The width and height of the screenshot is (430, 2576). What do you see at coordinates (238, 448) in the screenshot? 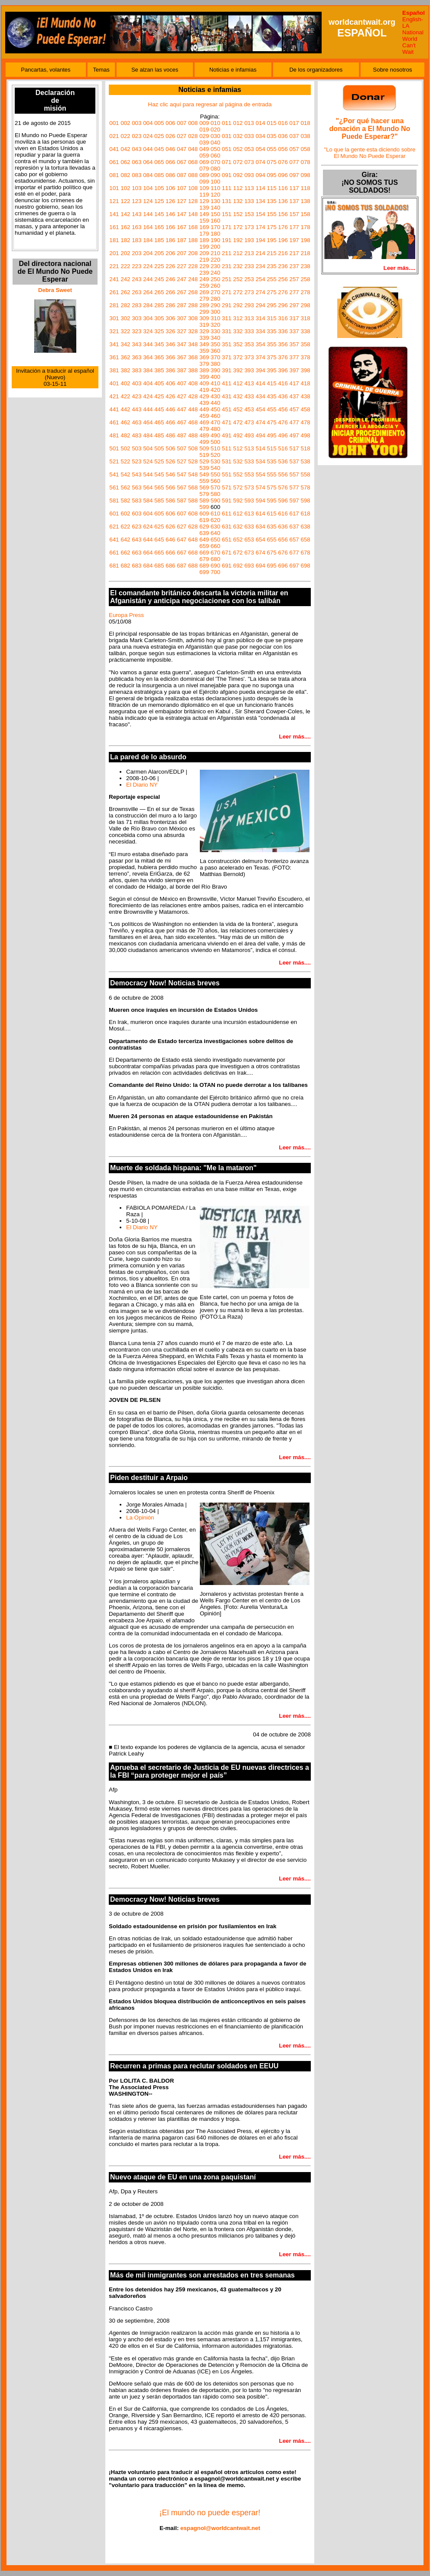
I see `512` at bounding box center [238, 448].